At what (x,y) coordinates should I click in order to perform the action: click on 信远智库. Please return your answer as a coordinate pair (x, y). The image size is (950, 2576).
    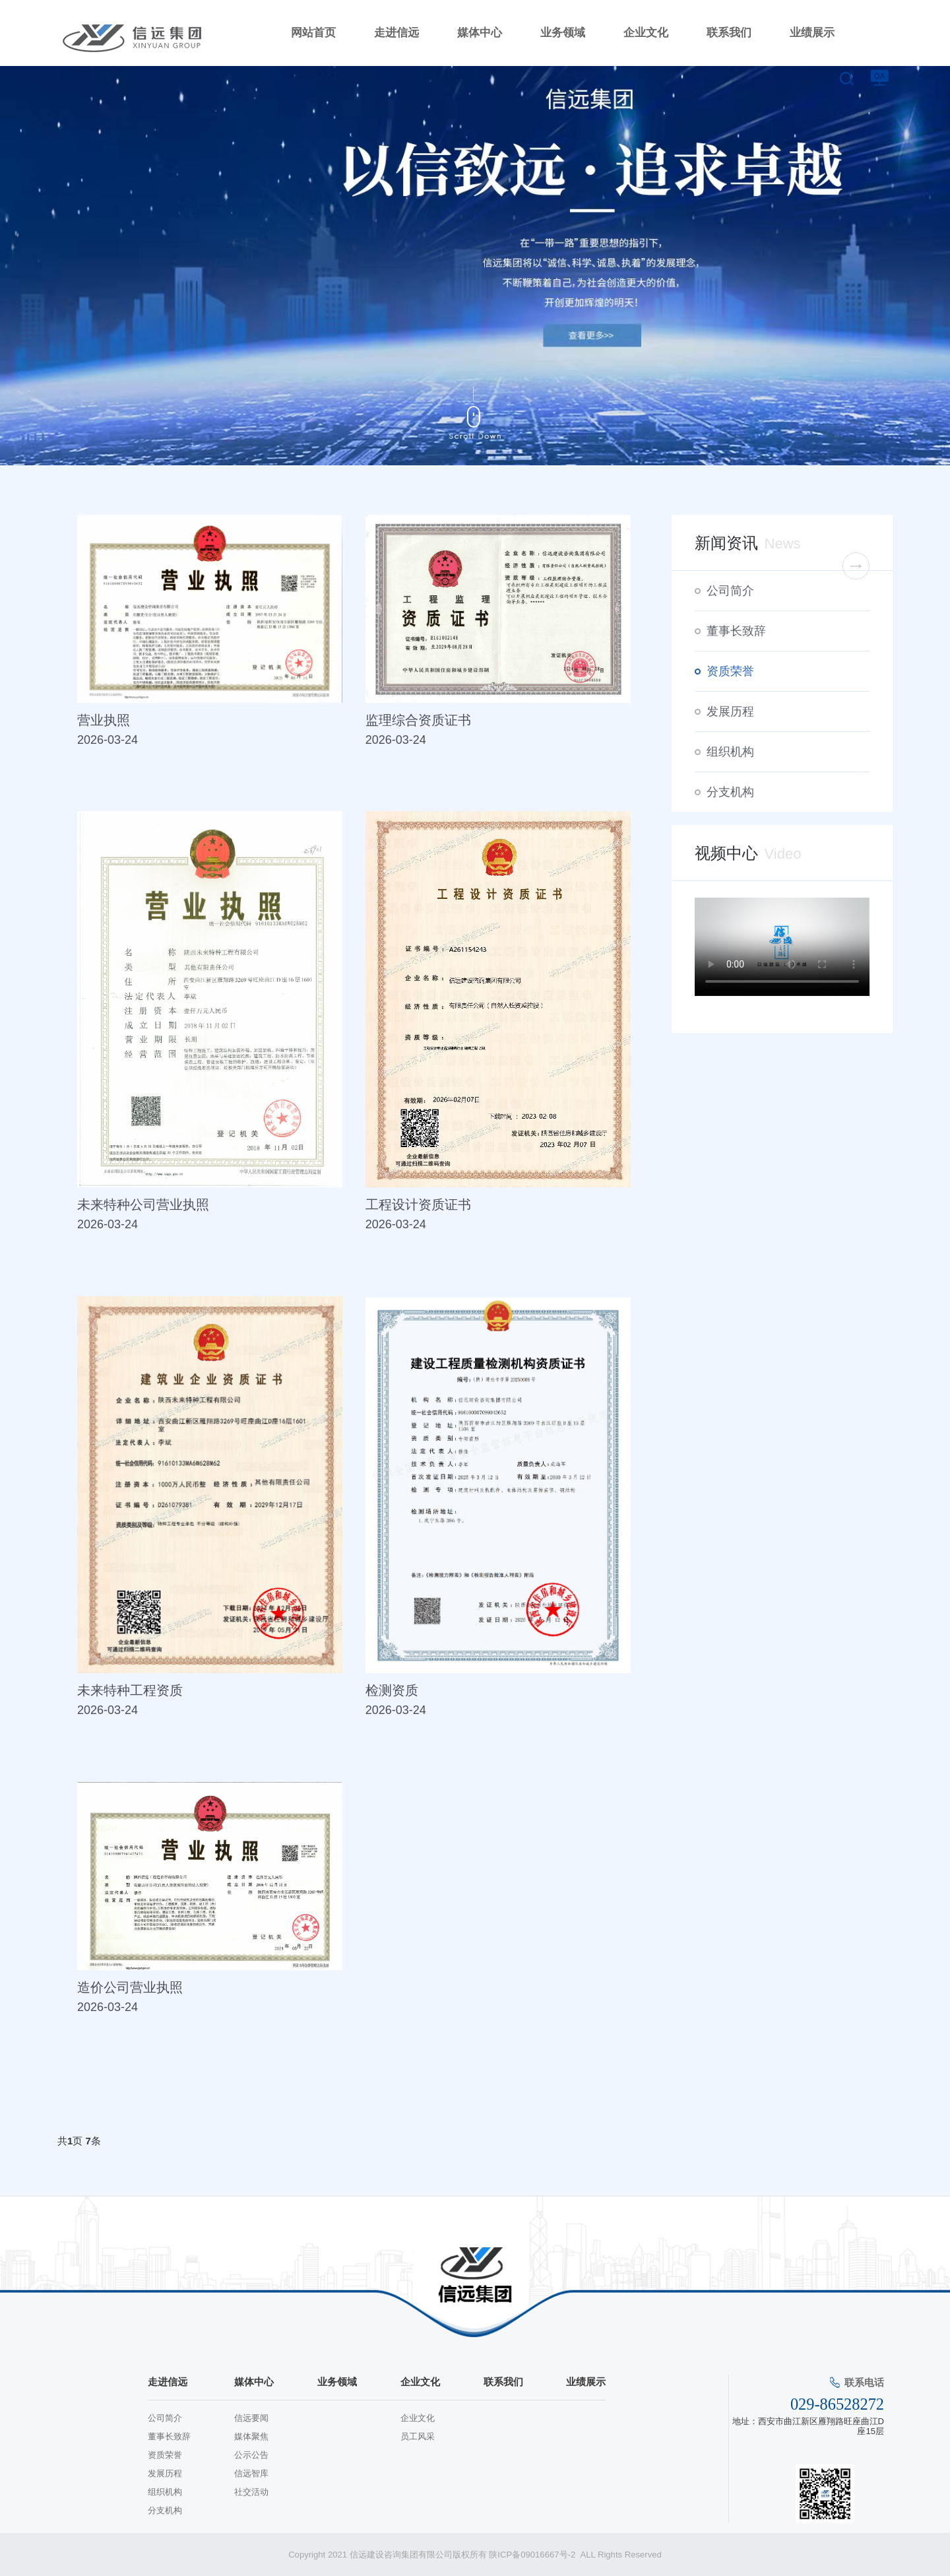
    Looking at the image, I should click on (251, 2473).